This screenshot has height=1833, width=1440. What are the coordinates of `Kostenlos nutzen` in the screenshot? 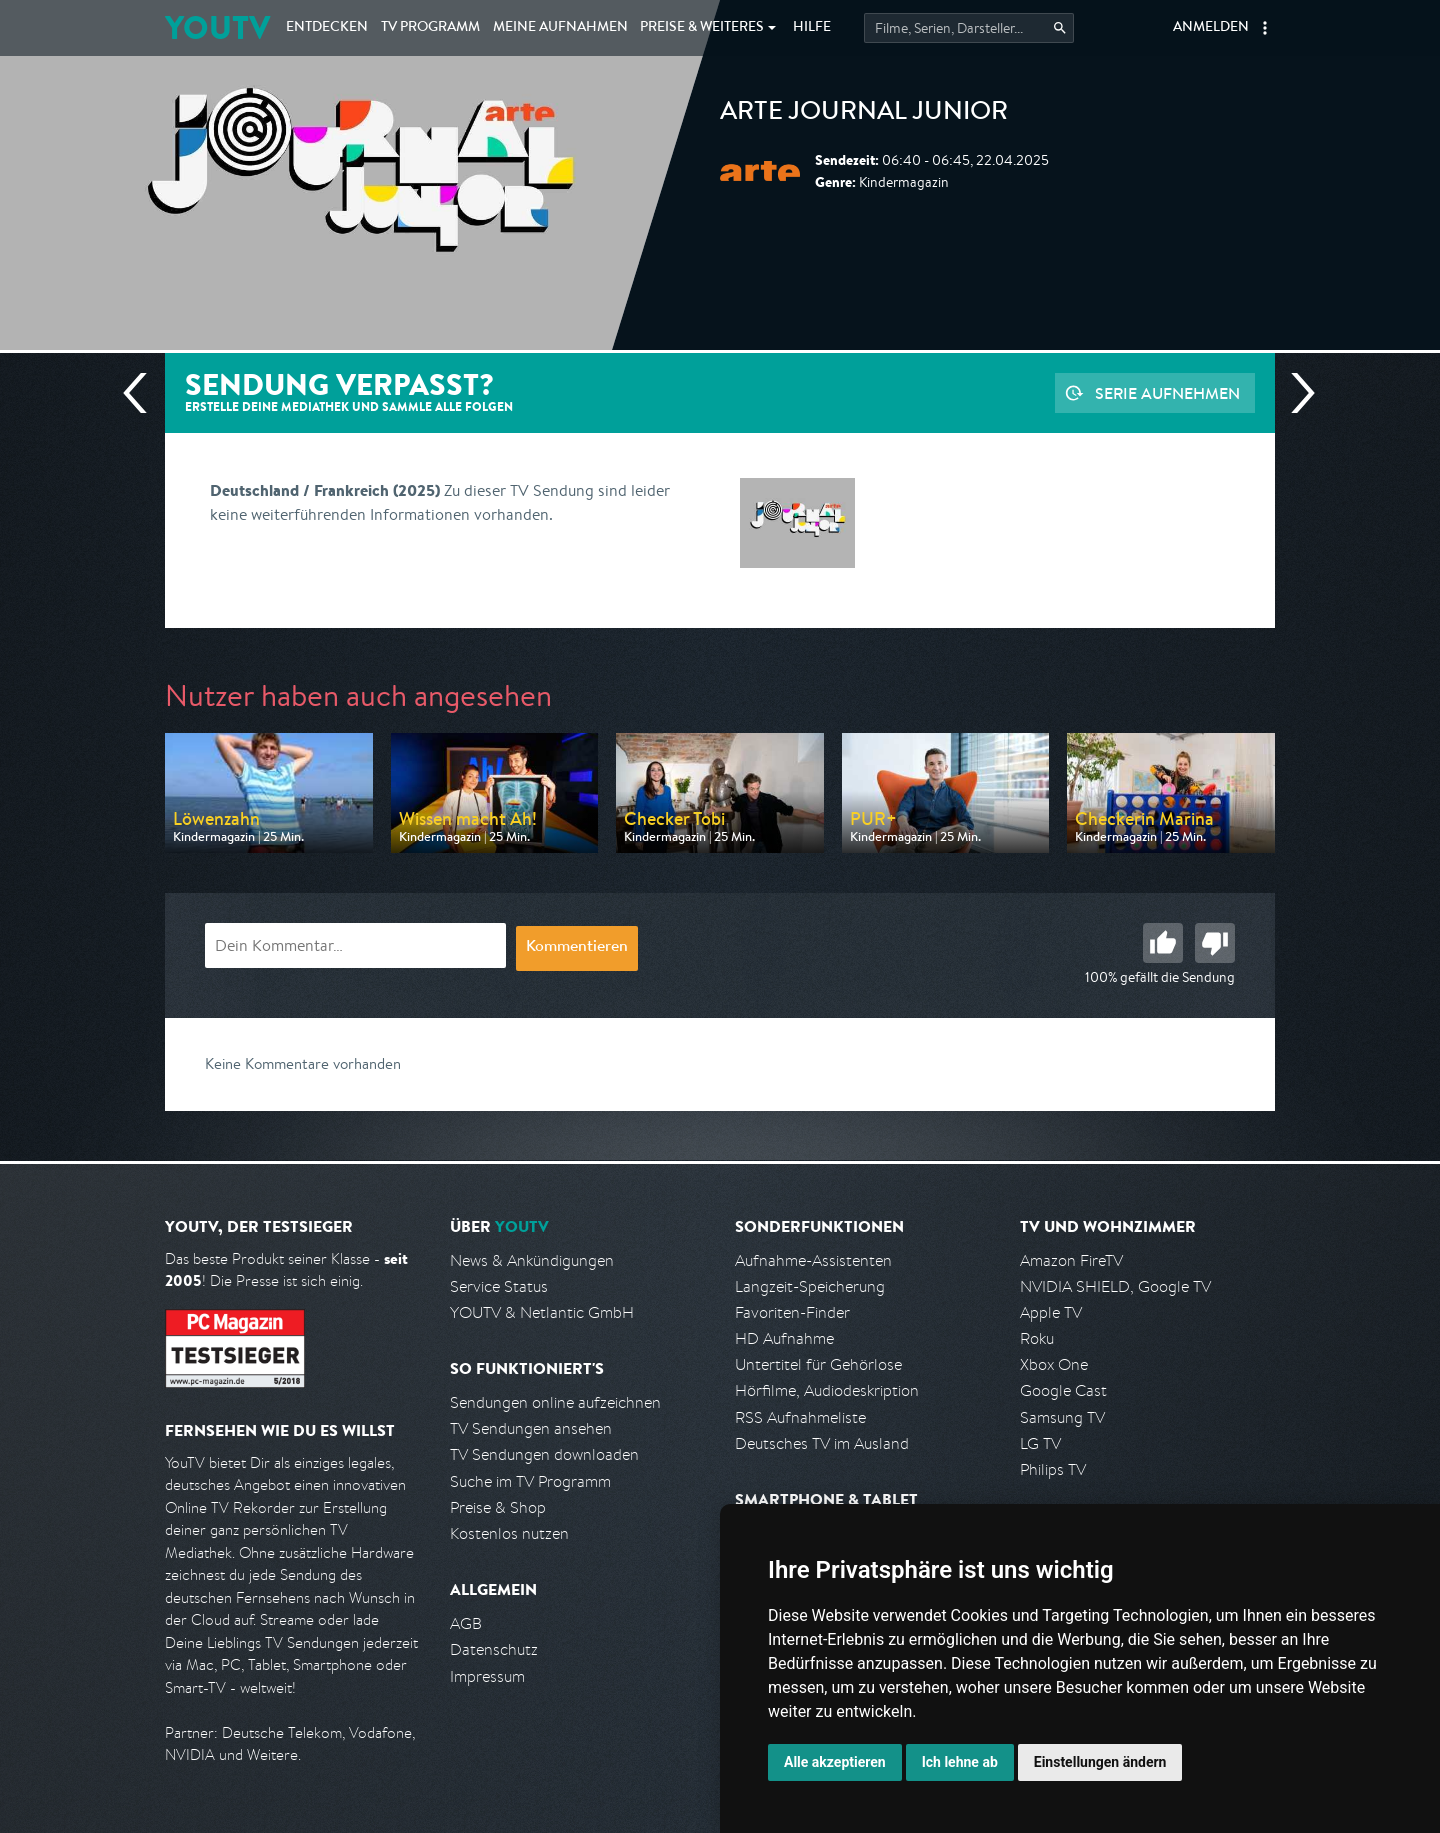 It's located at (509, 1533).